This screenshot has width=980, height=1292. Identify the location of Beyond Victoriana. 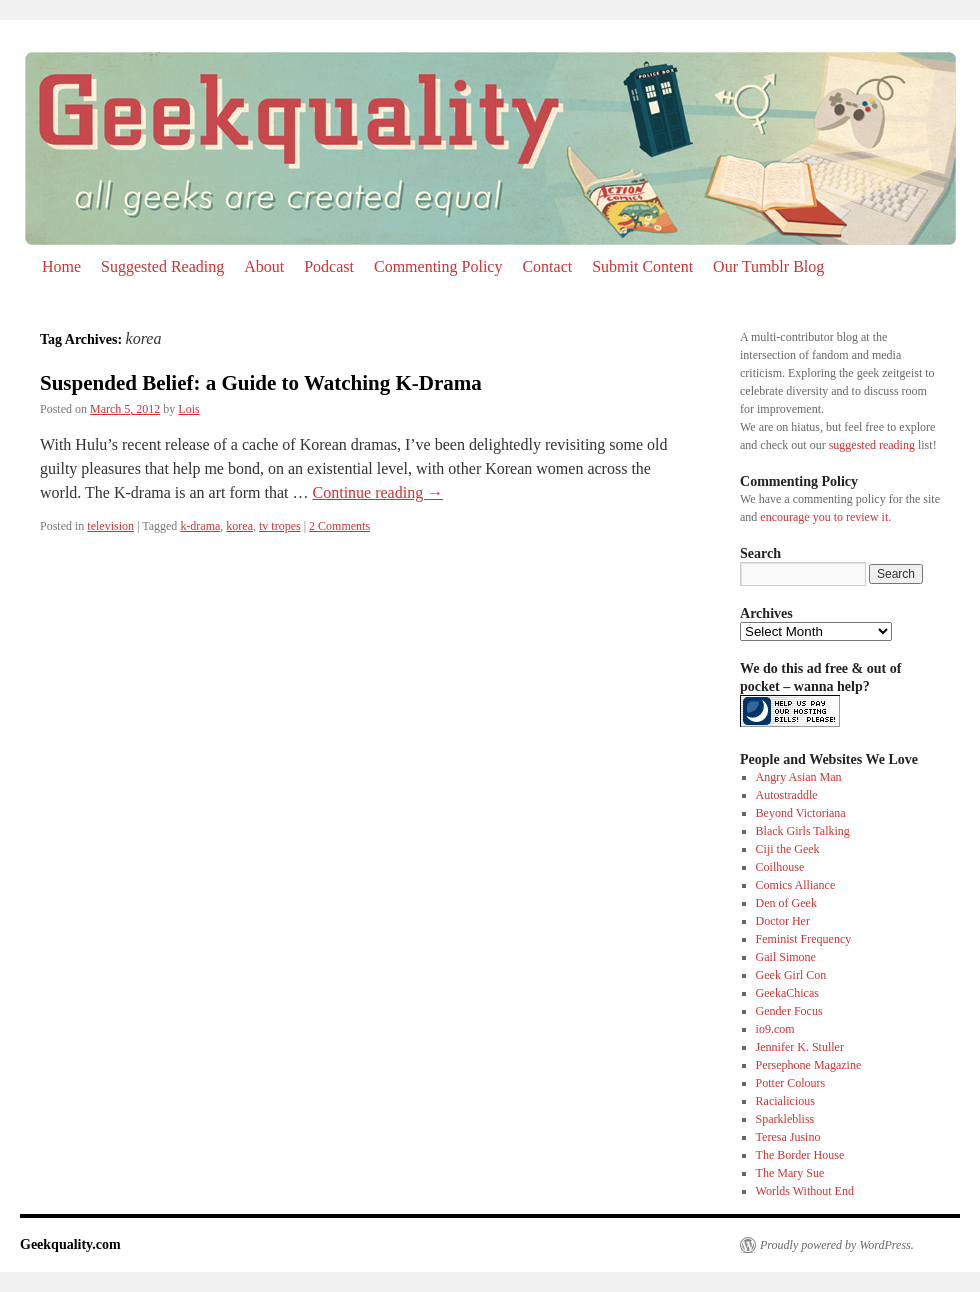
(801, 813).